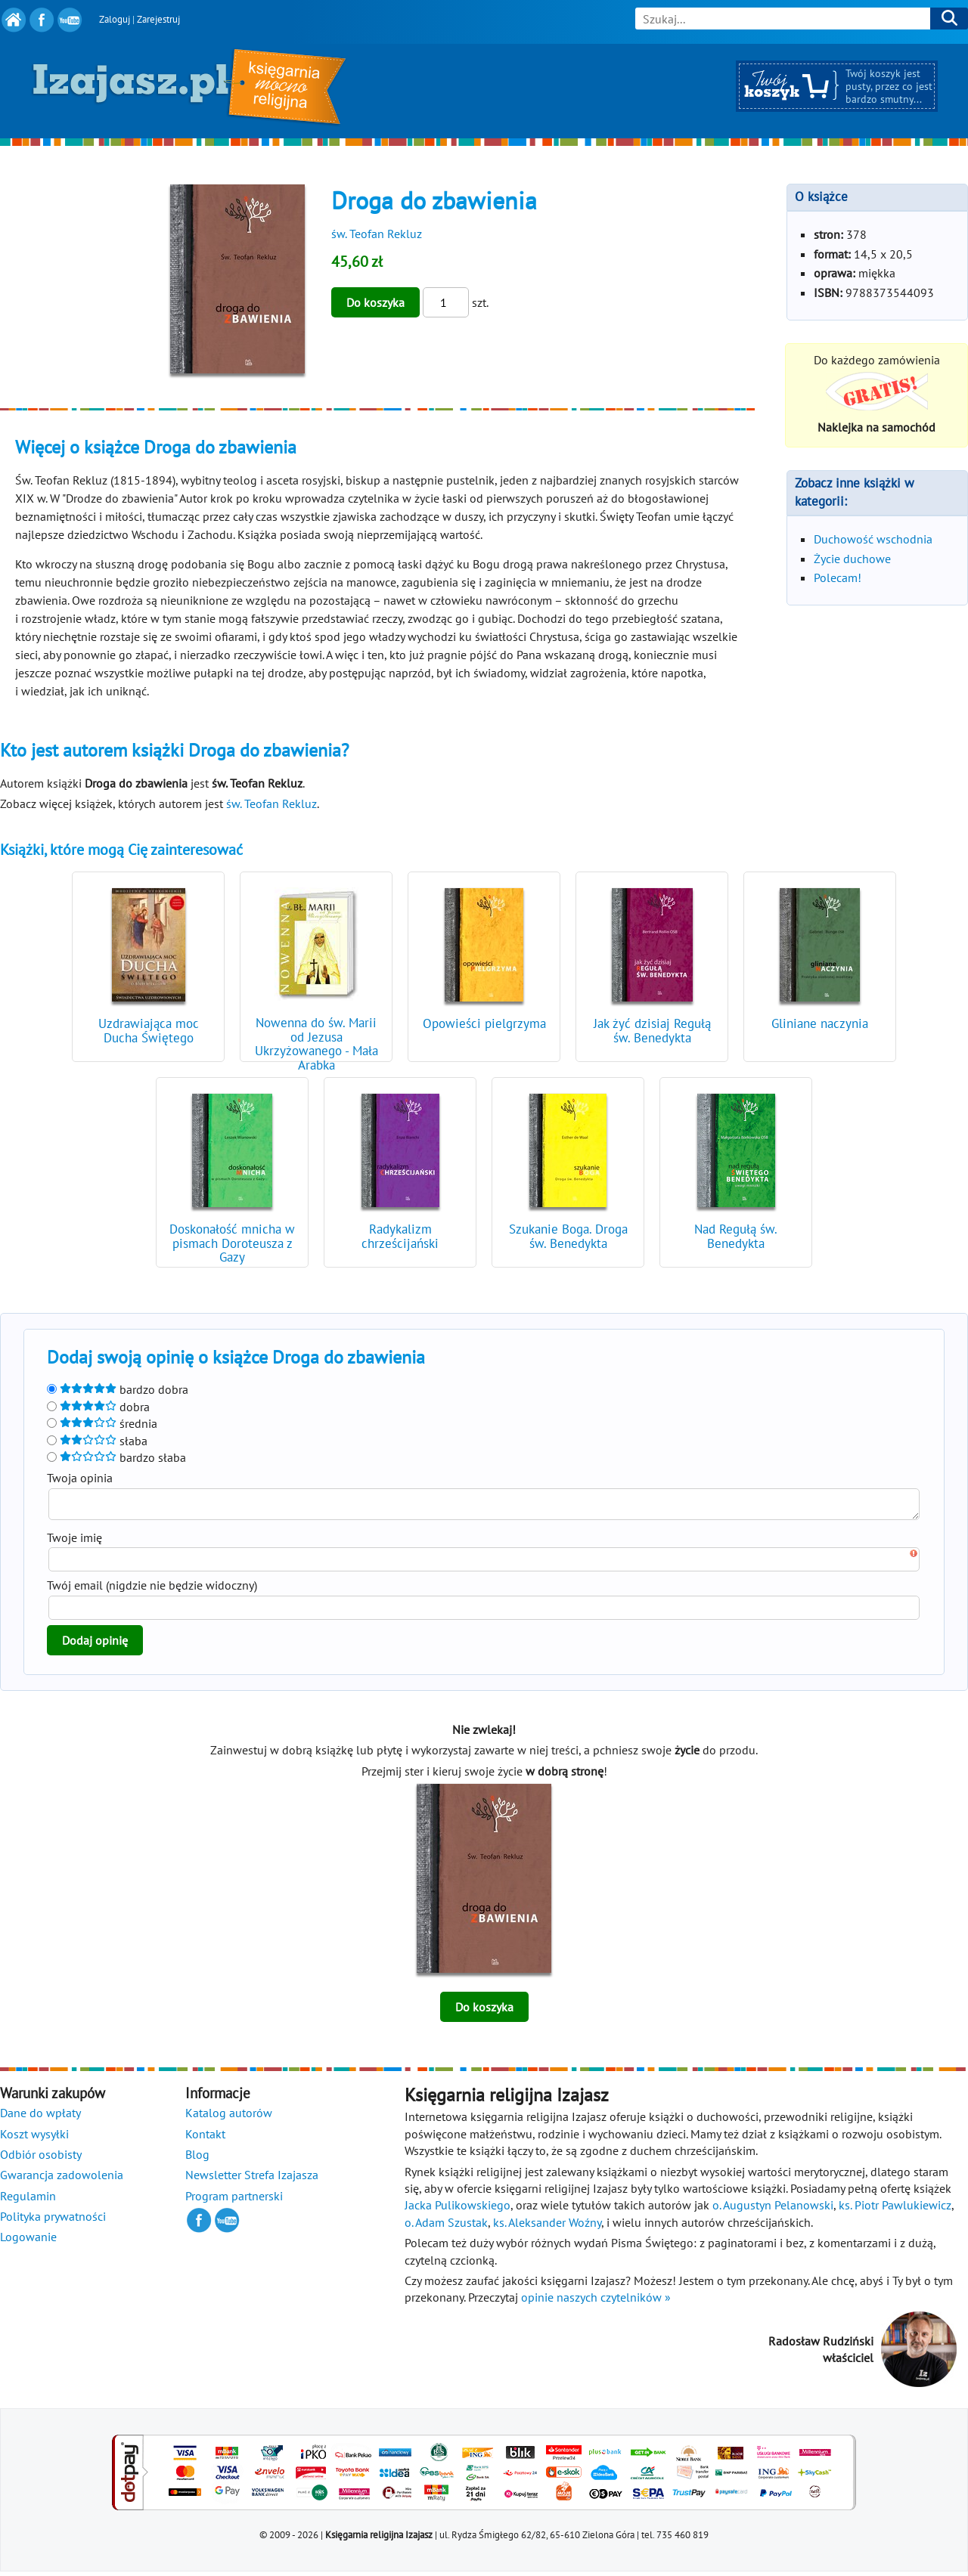 This screenshot has width=968, height=2576. I want to click on Gliniane naczynia, so click(819, 1023).